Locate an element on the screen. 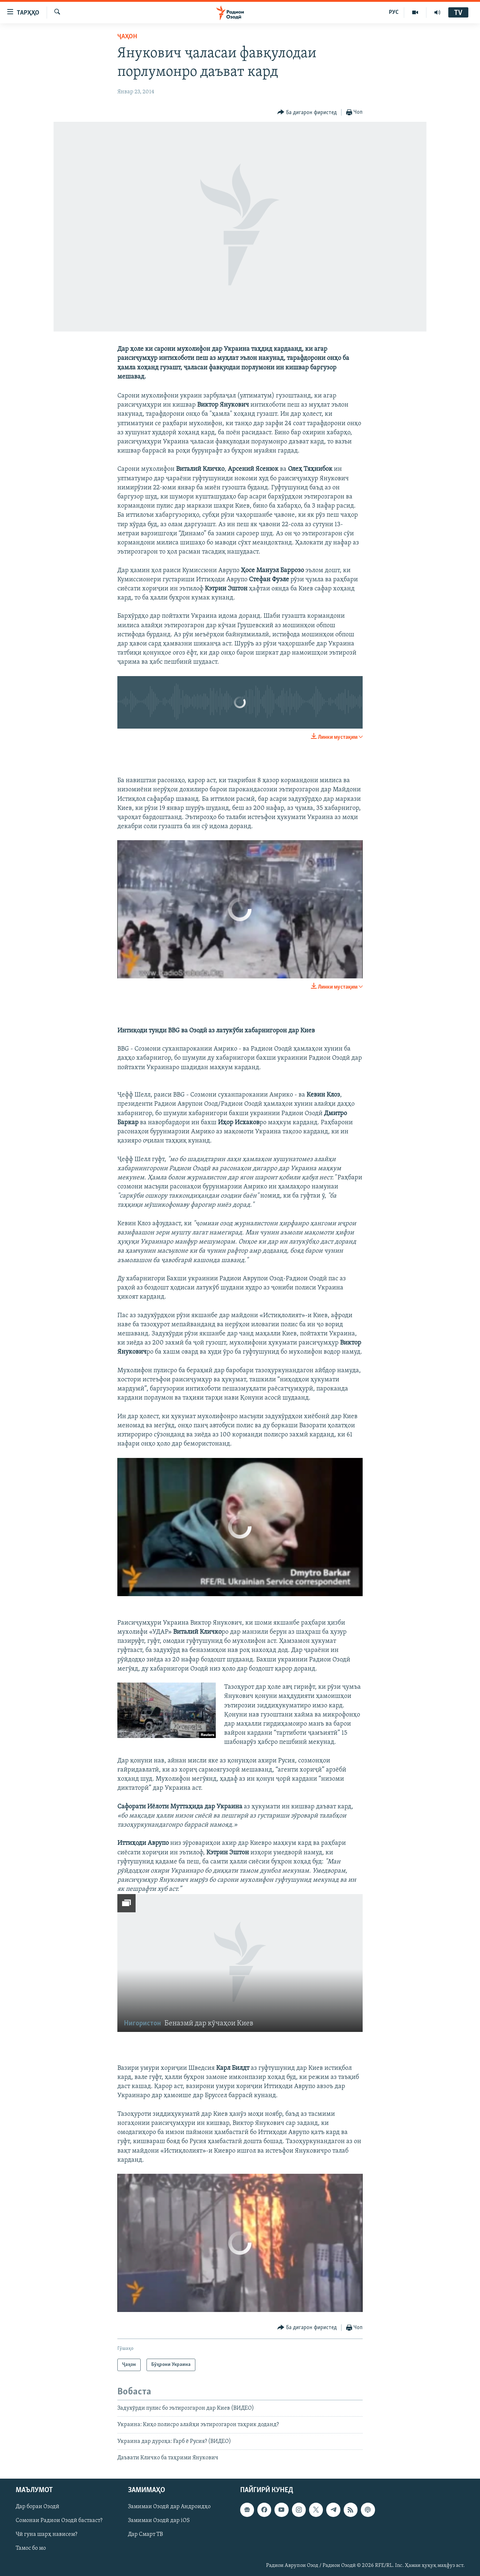 The width and height of the screenshot is (480, 2576). Чӣ гуна шарҳ нависем? is located at coordinates (46, 2534).